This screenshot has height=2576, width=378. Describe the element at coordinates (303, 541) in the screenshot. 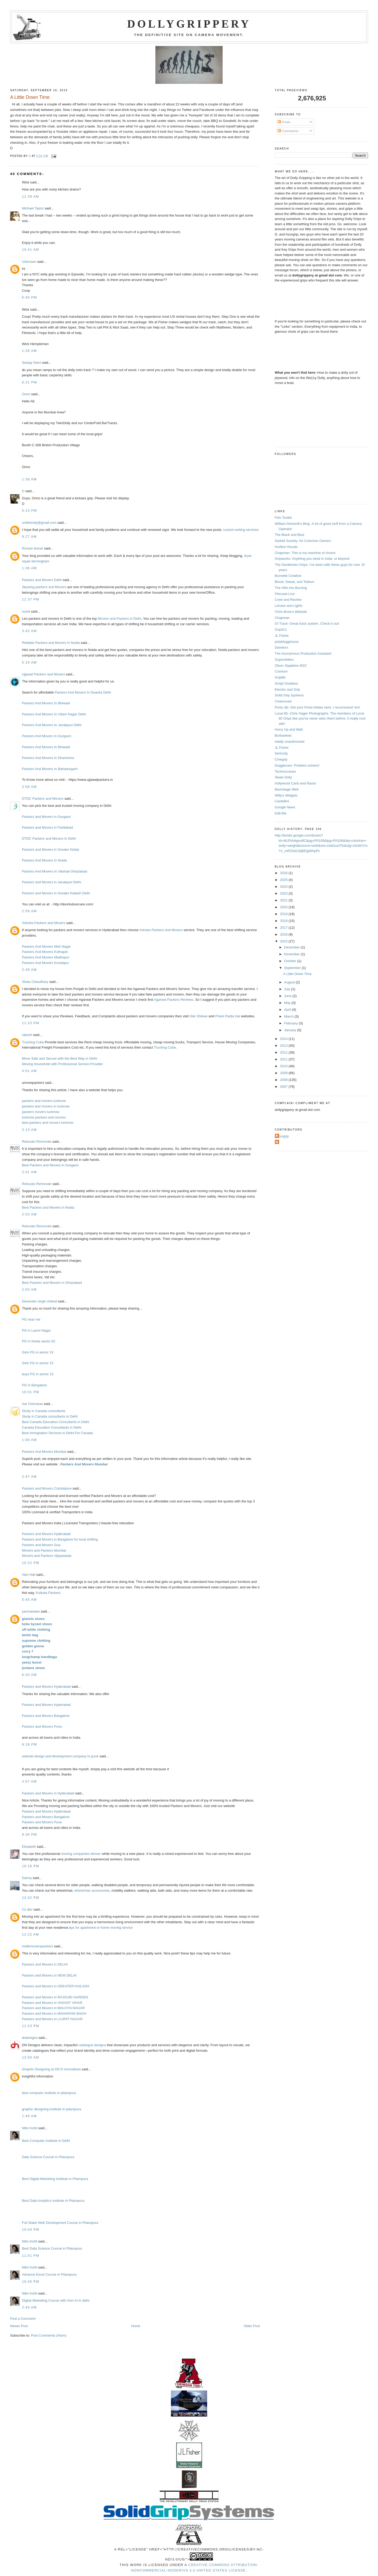

I see `Sarkell Society- for Colortran Owners` at that location.